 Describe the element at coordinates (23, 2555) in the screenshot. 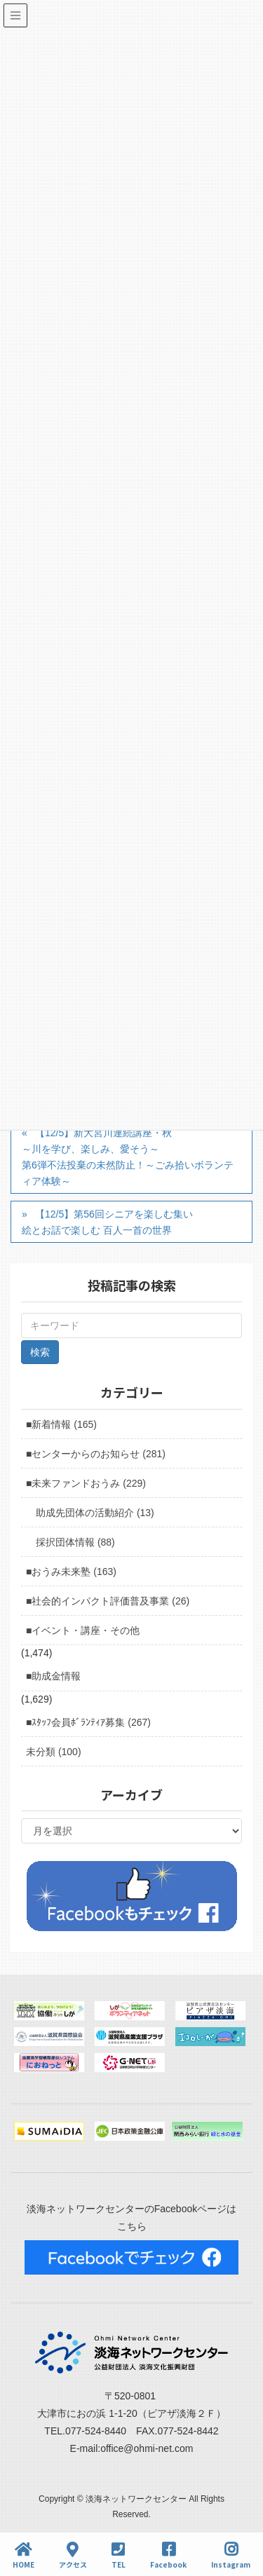

I see `HOME` at that location.